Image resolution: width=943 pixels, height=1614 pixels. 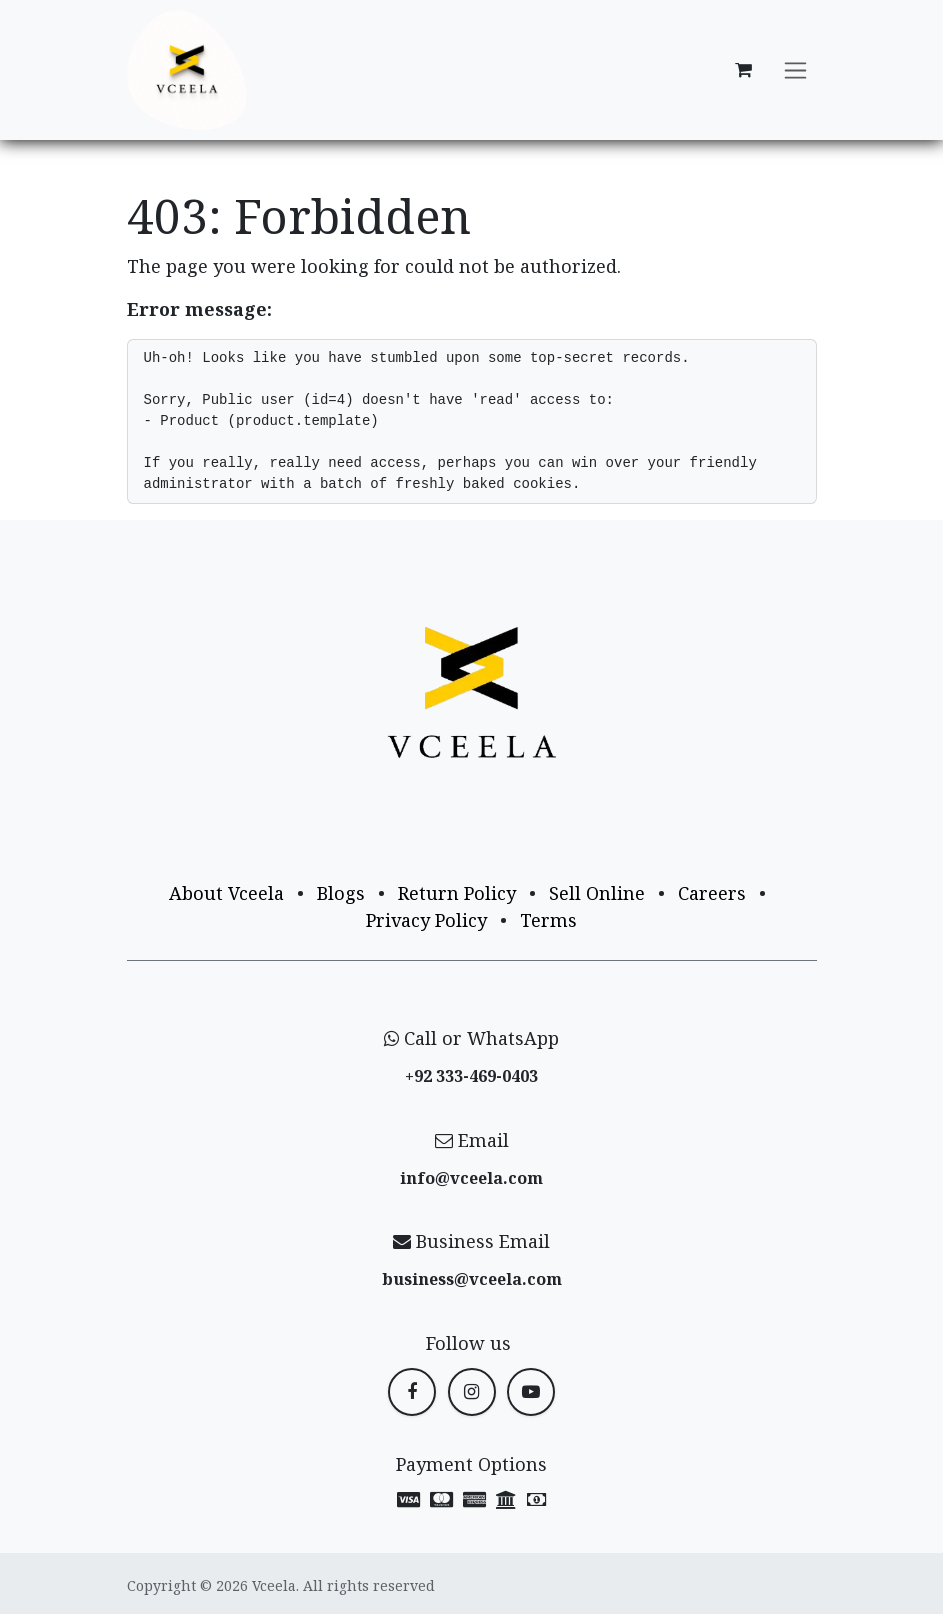 I want to click on Terms, so click(x=548, y=920).